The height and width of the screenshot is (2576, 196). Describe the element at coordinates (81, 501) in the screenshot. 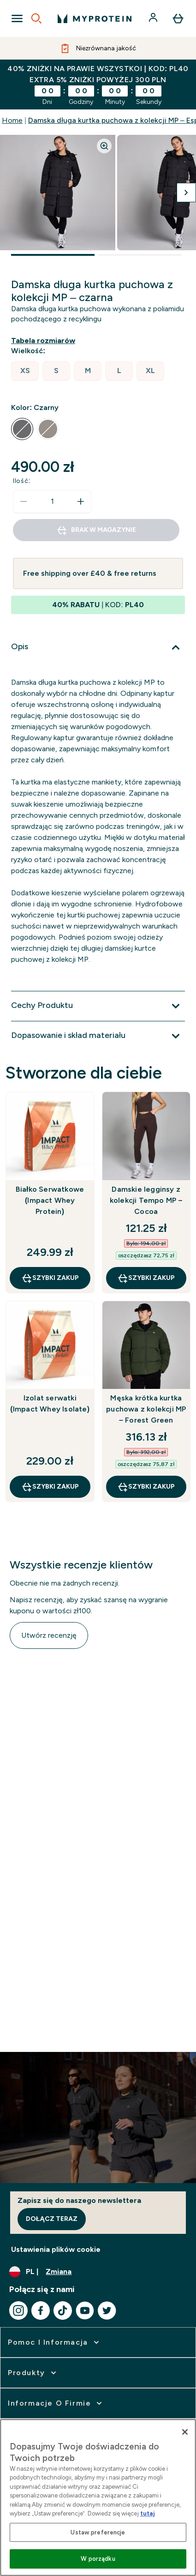

I see `[Zwiększ ilość]` at that location.